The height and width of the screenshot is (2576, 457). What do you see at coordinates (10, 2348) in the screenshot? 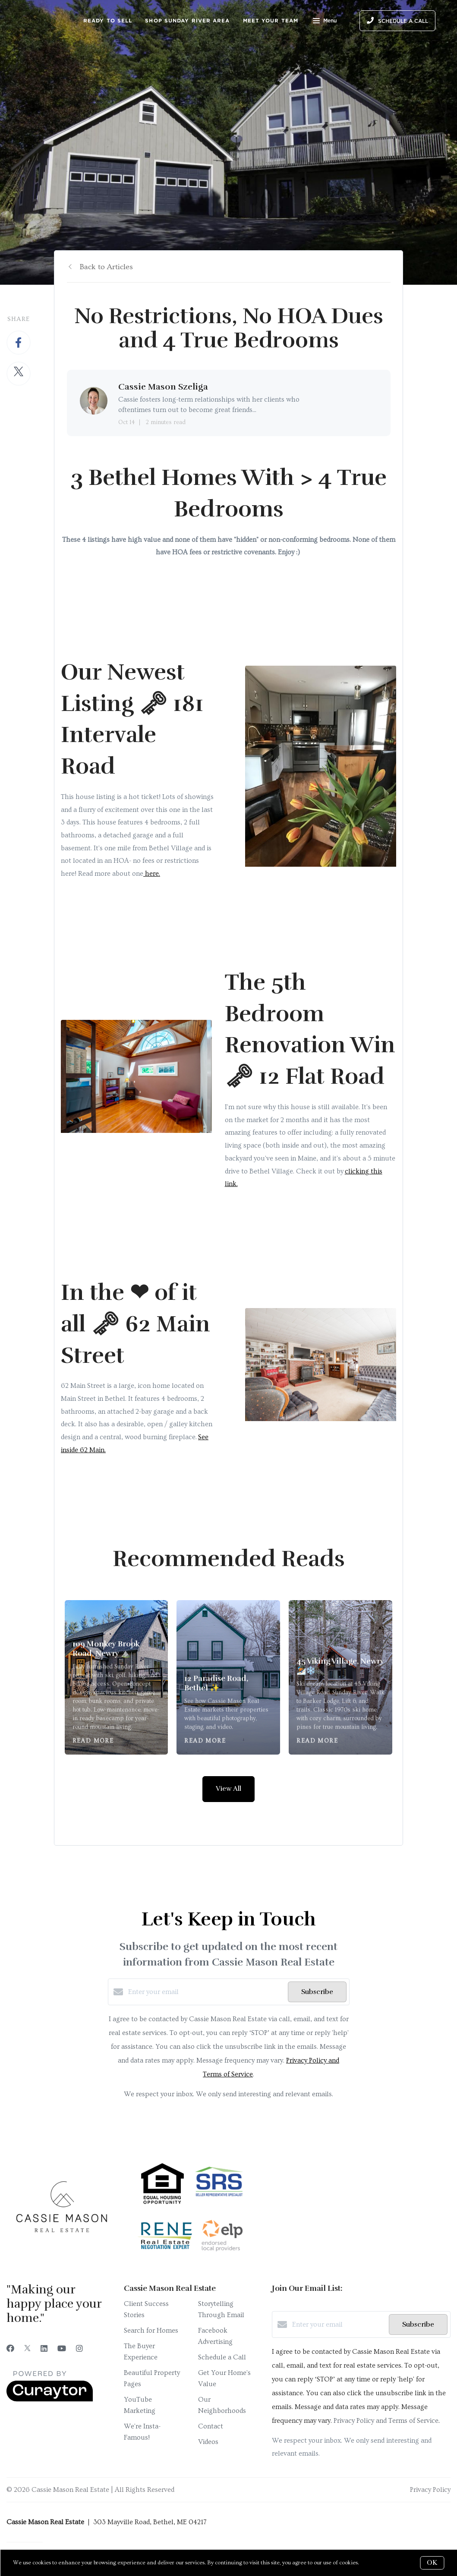
I see `[Facebook]` at bounding box center [10, 2348].